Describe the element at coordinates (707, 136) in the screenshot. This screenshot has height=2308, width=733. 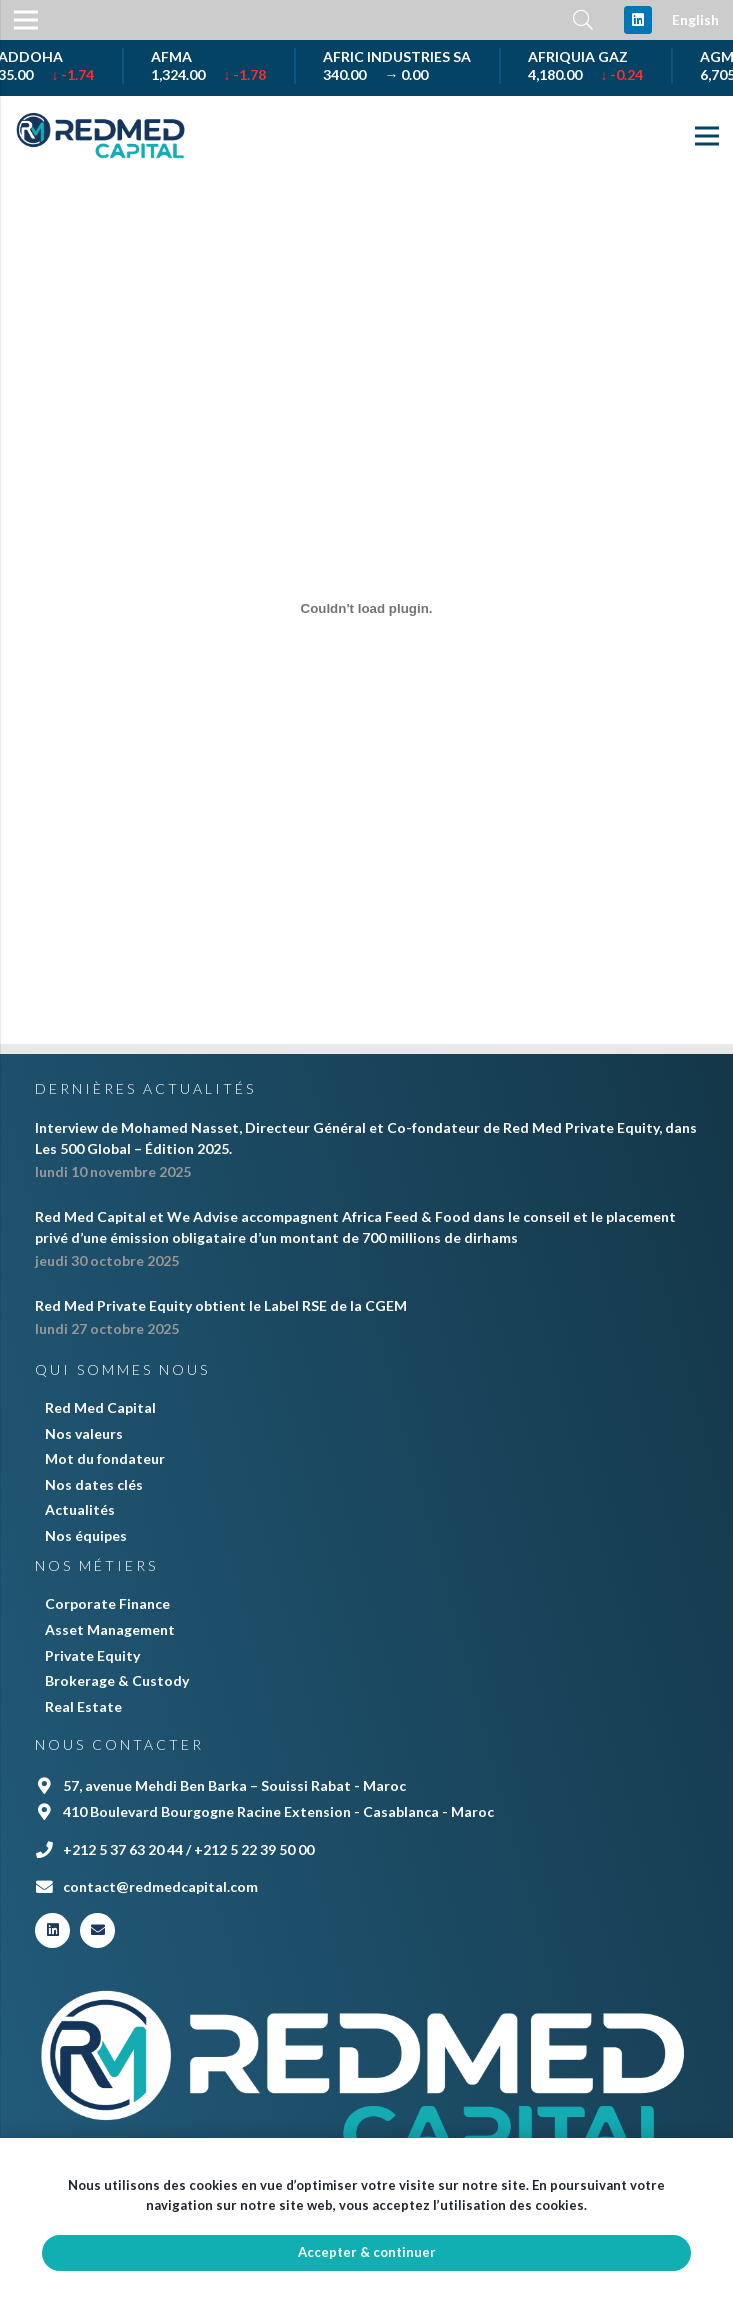
I see `[Menu]` at that location.